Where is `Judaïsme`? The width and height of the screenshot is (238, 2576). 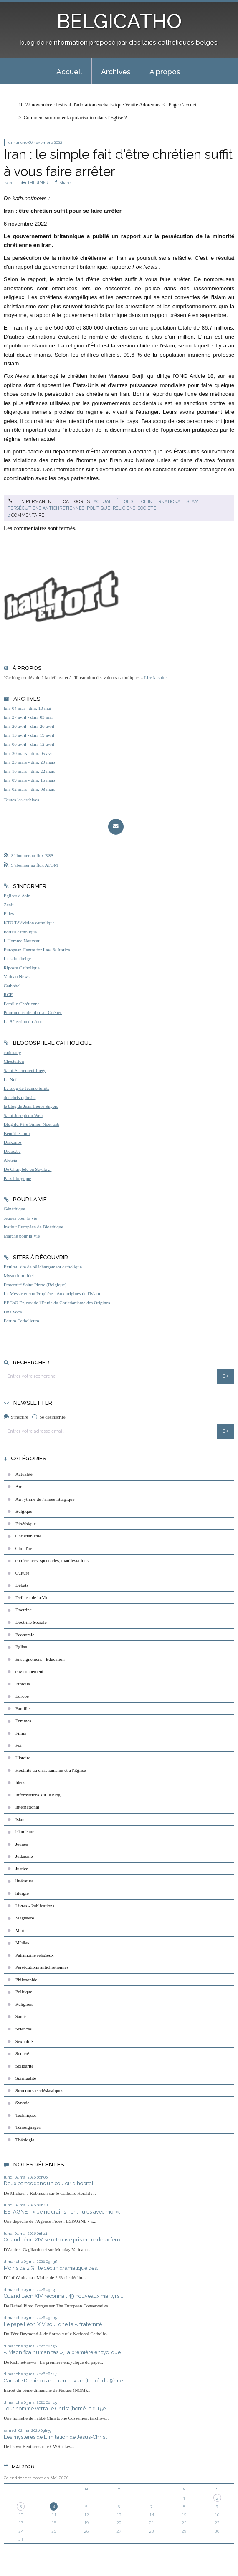 Judaïsme is located at coordinates (24, 1856).